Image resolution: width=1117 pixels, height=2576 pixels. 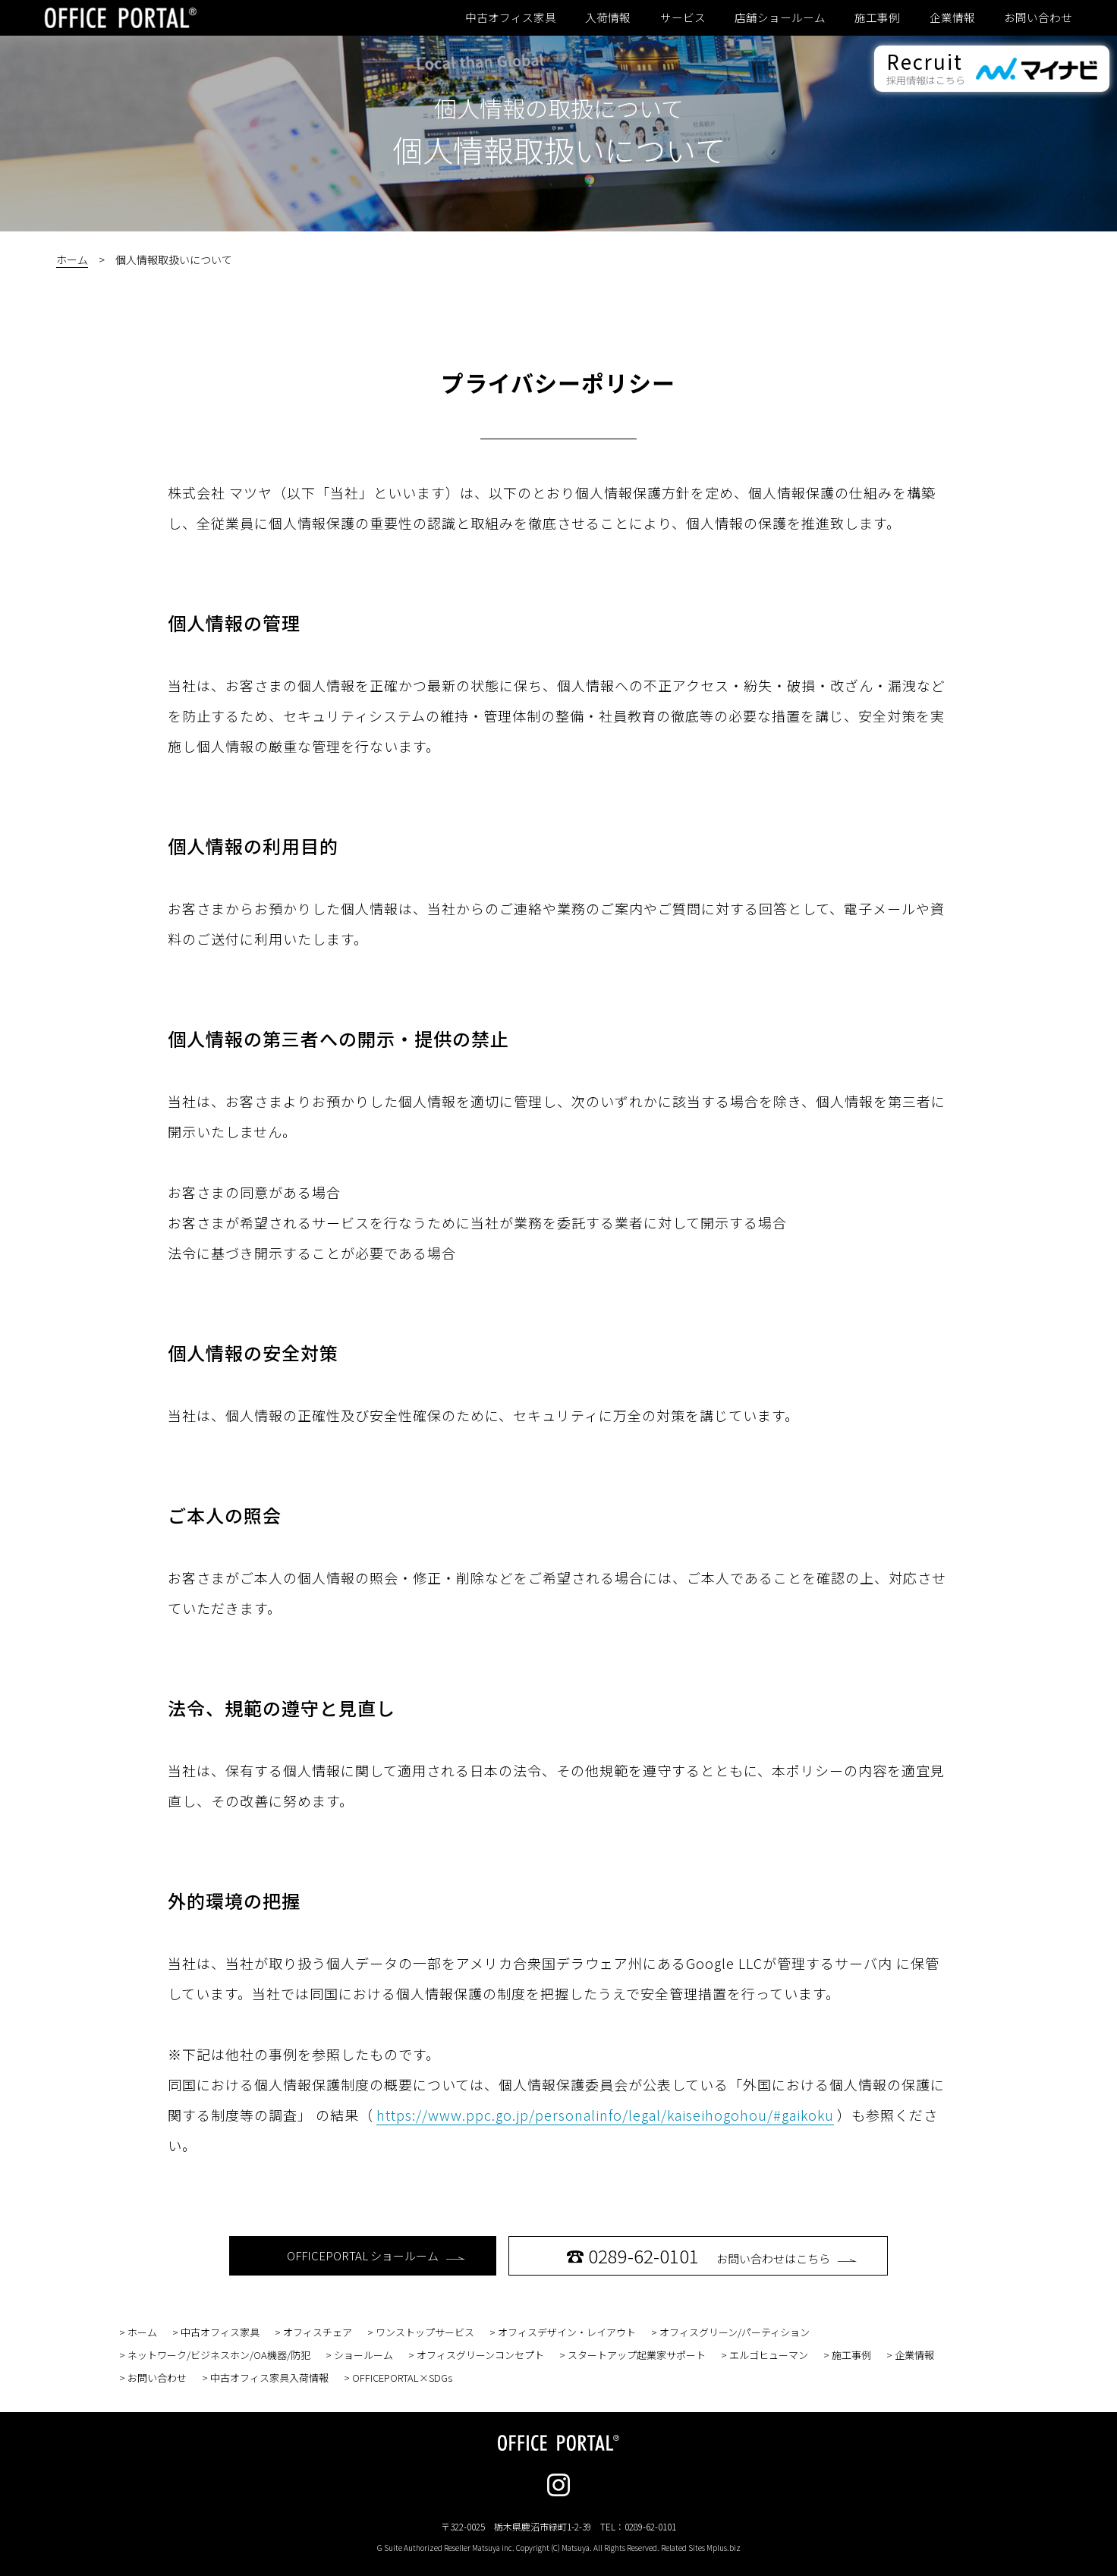 What do you see at coordinates (480, 2355) in the screenshot?
I see `オフィスグリーンコンセプト` at bounding box center [480, 2355].